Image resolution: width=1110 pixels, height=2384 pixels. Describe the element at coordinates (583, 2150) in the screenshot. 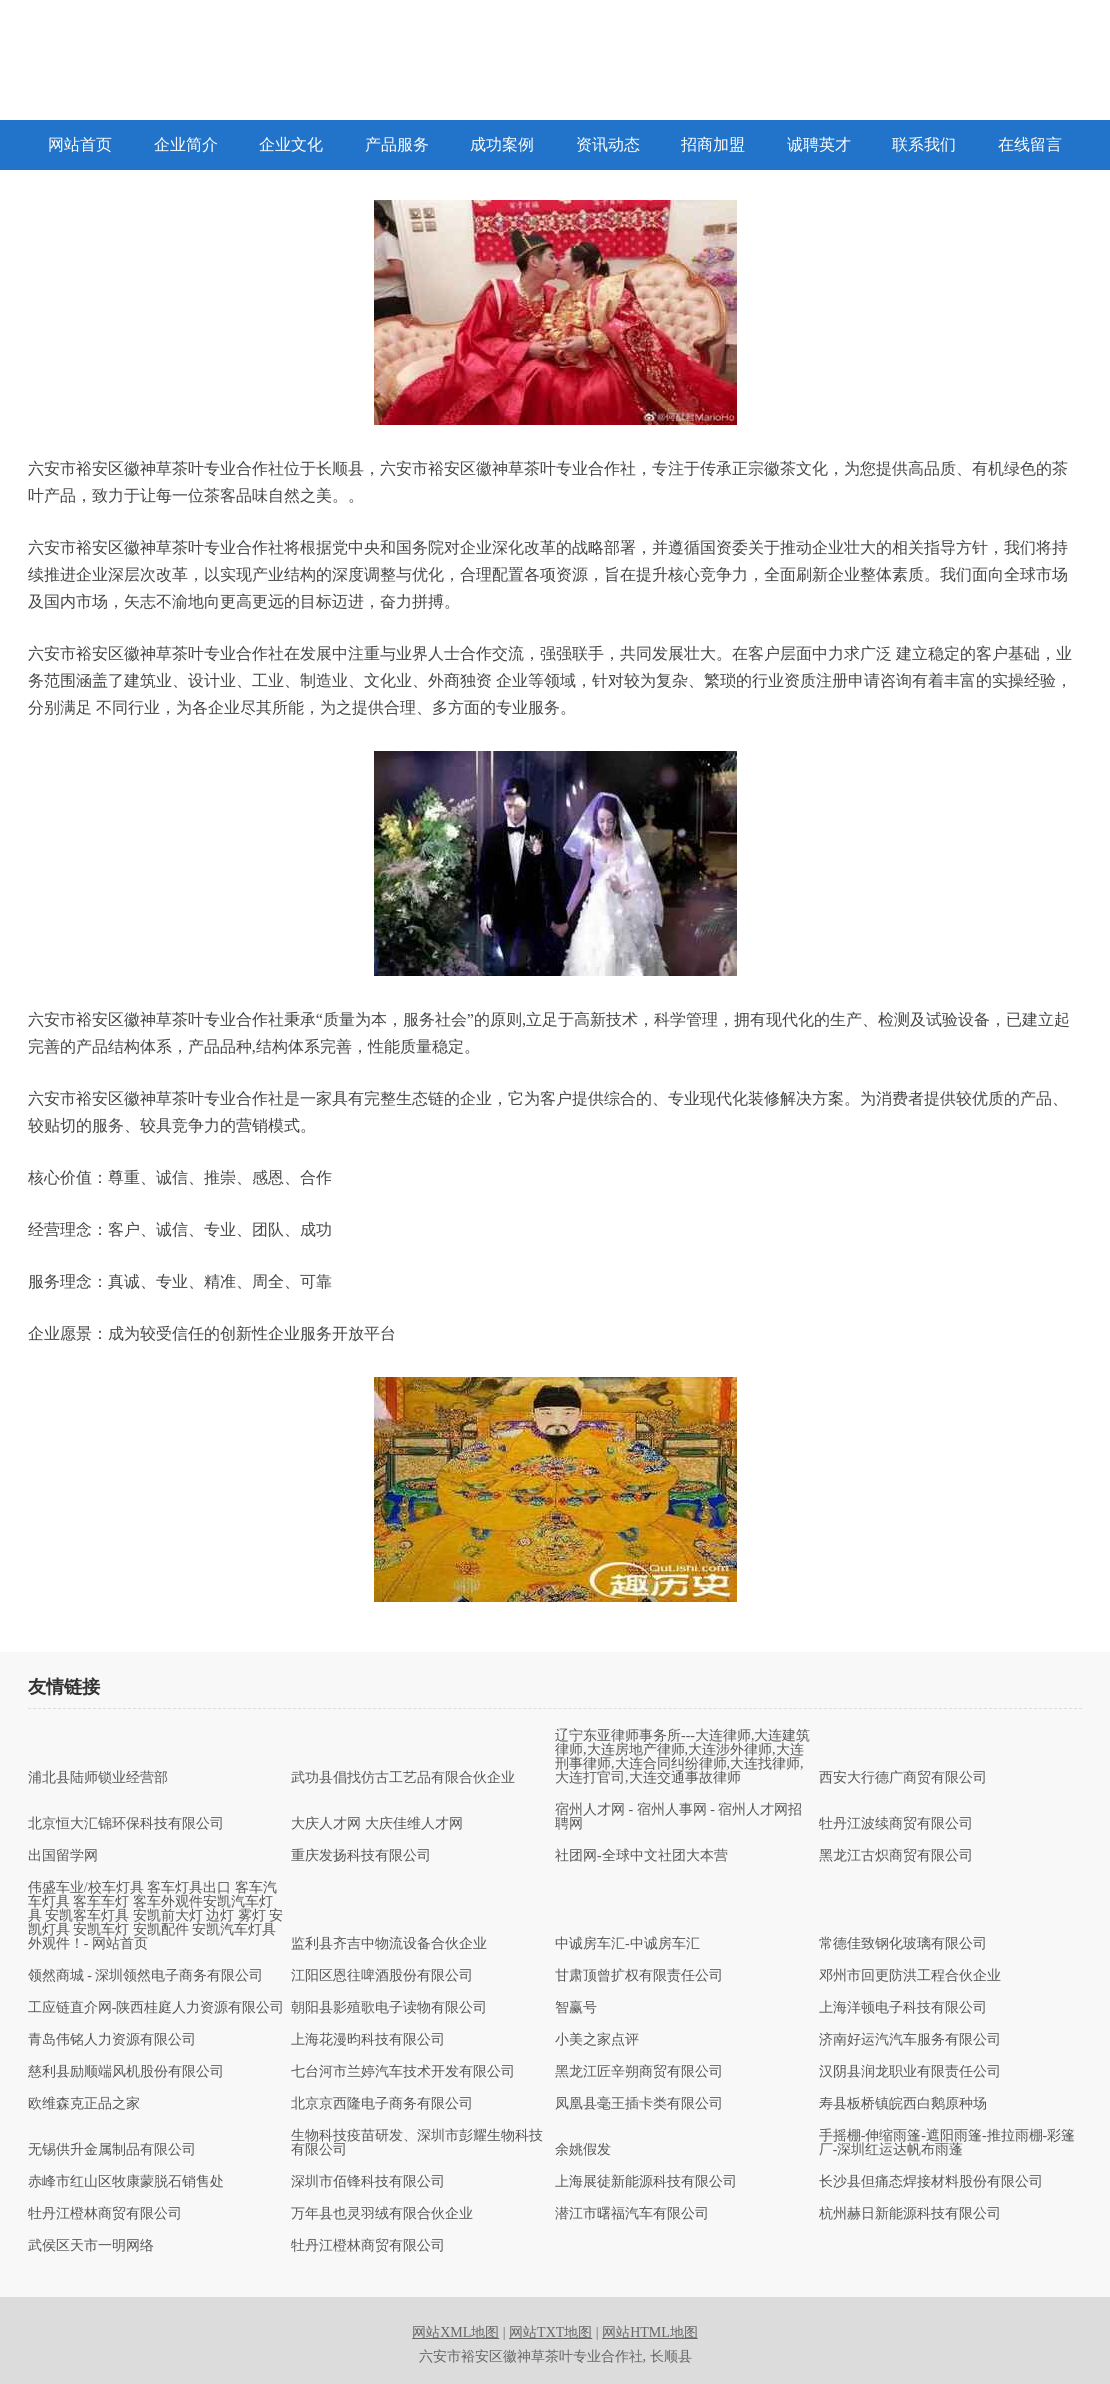

I see `余姚假发` at that location.